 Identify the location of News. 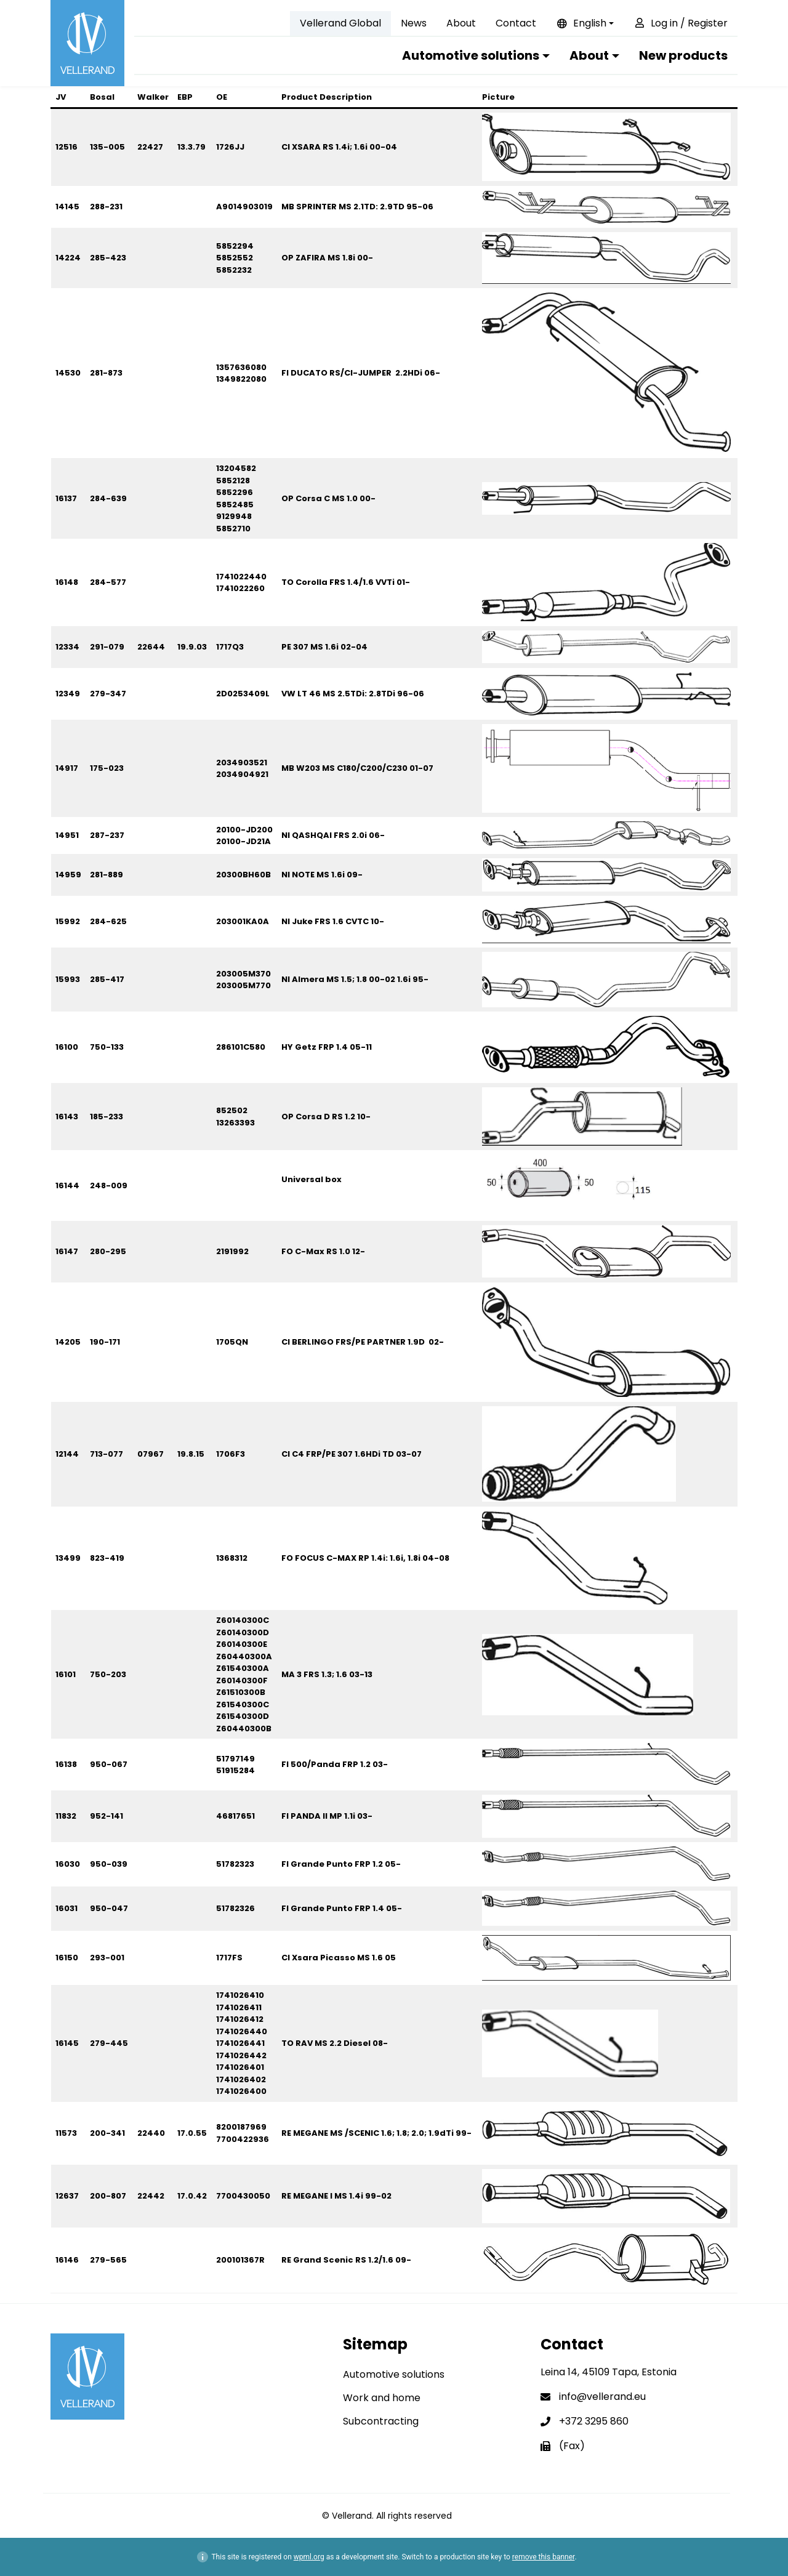
(414, 23).